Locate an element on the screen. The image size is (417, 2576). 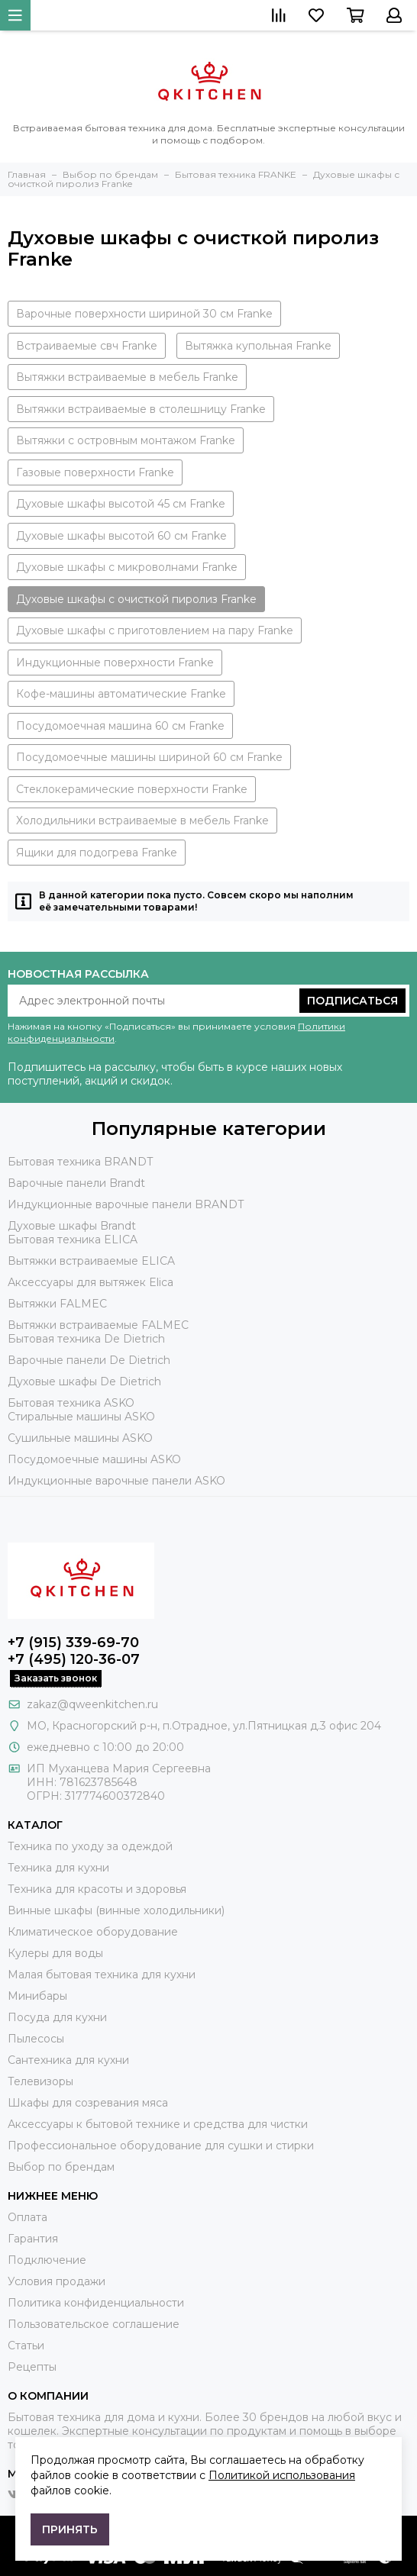
Техника для красоты и здоровья is located at coordinates (97, 1889).